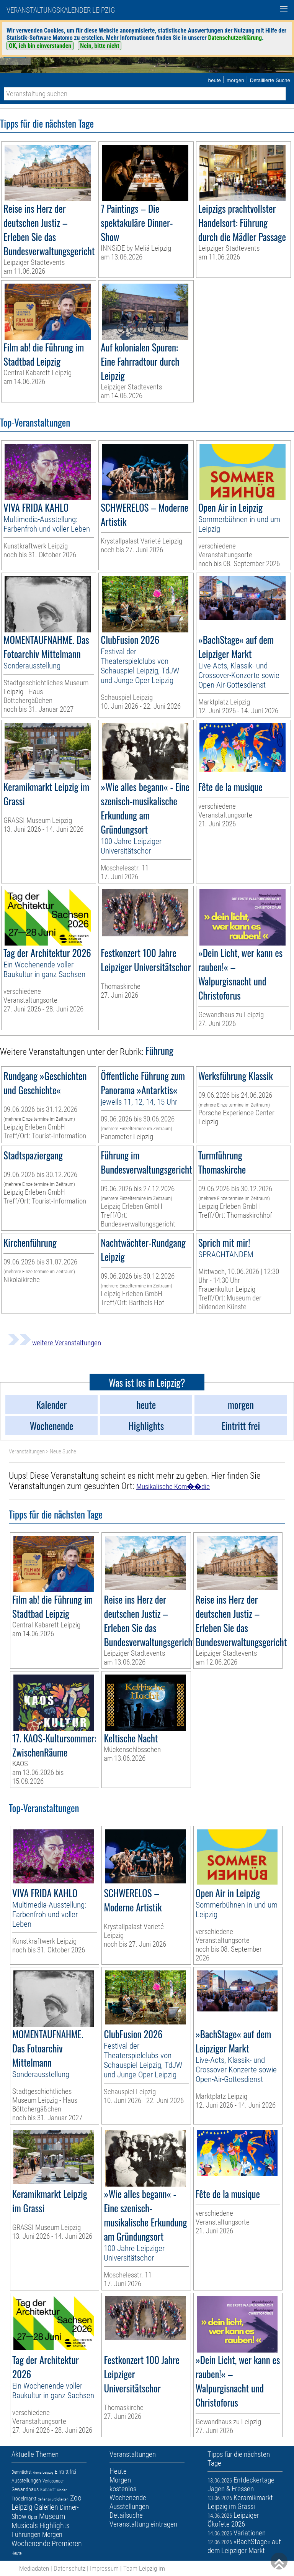 This screenshot has height=2576, width=294. What do you see at coordinates (46, 2507) in the screenshot?
I see `Galerien` at bounding box center [46, 2507].